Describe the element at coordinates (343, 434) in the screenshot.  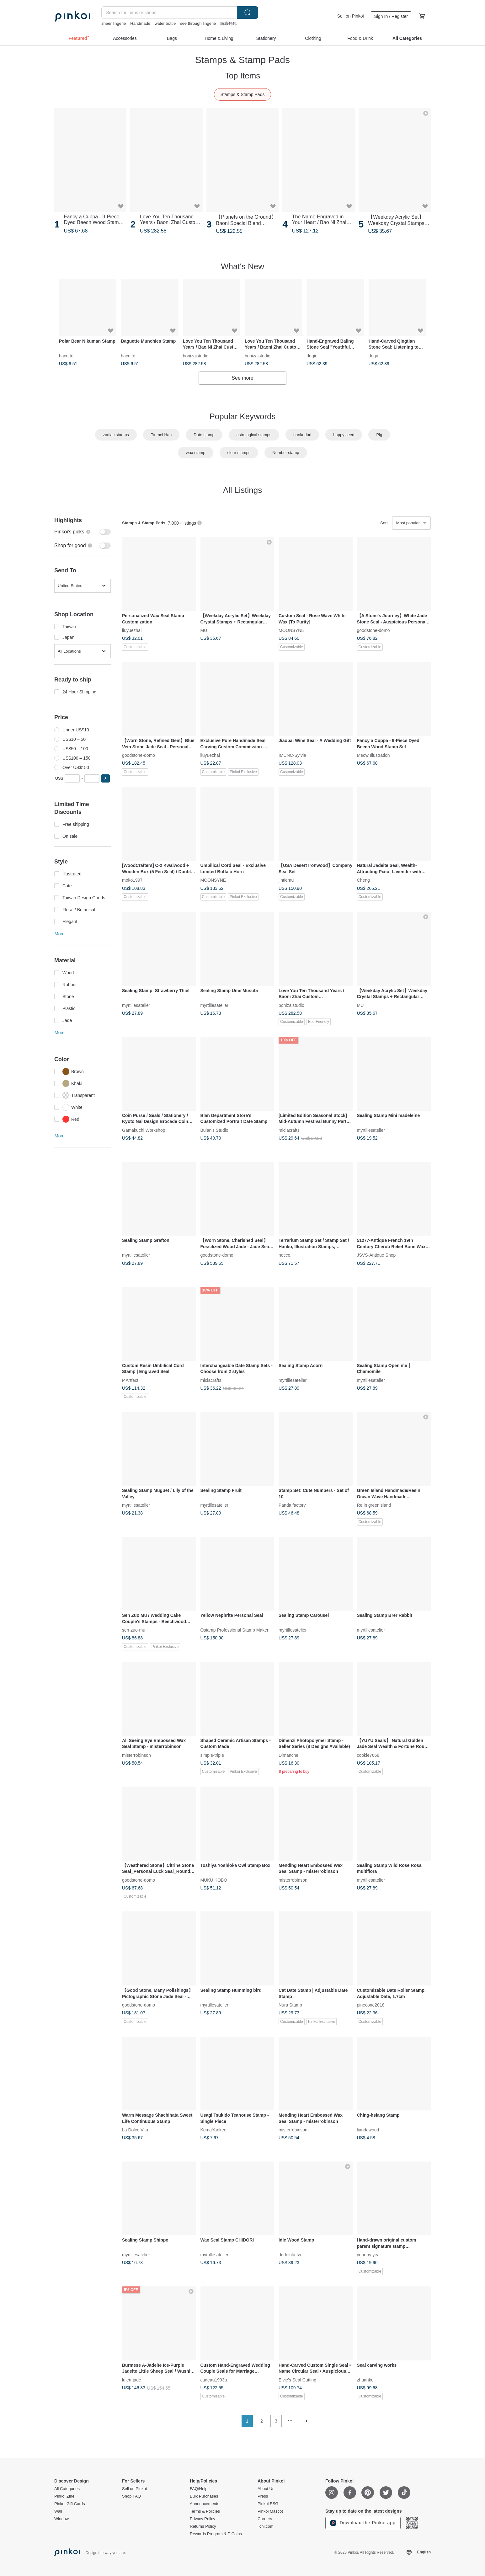
I see `happy seed` at that location.